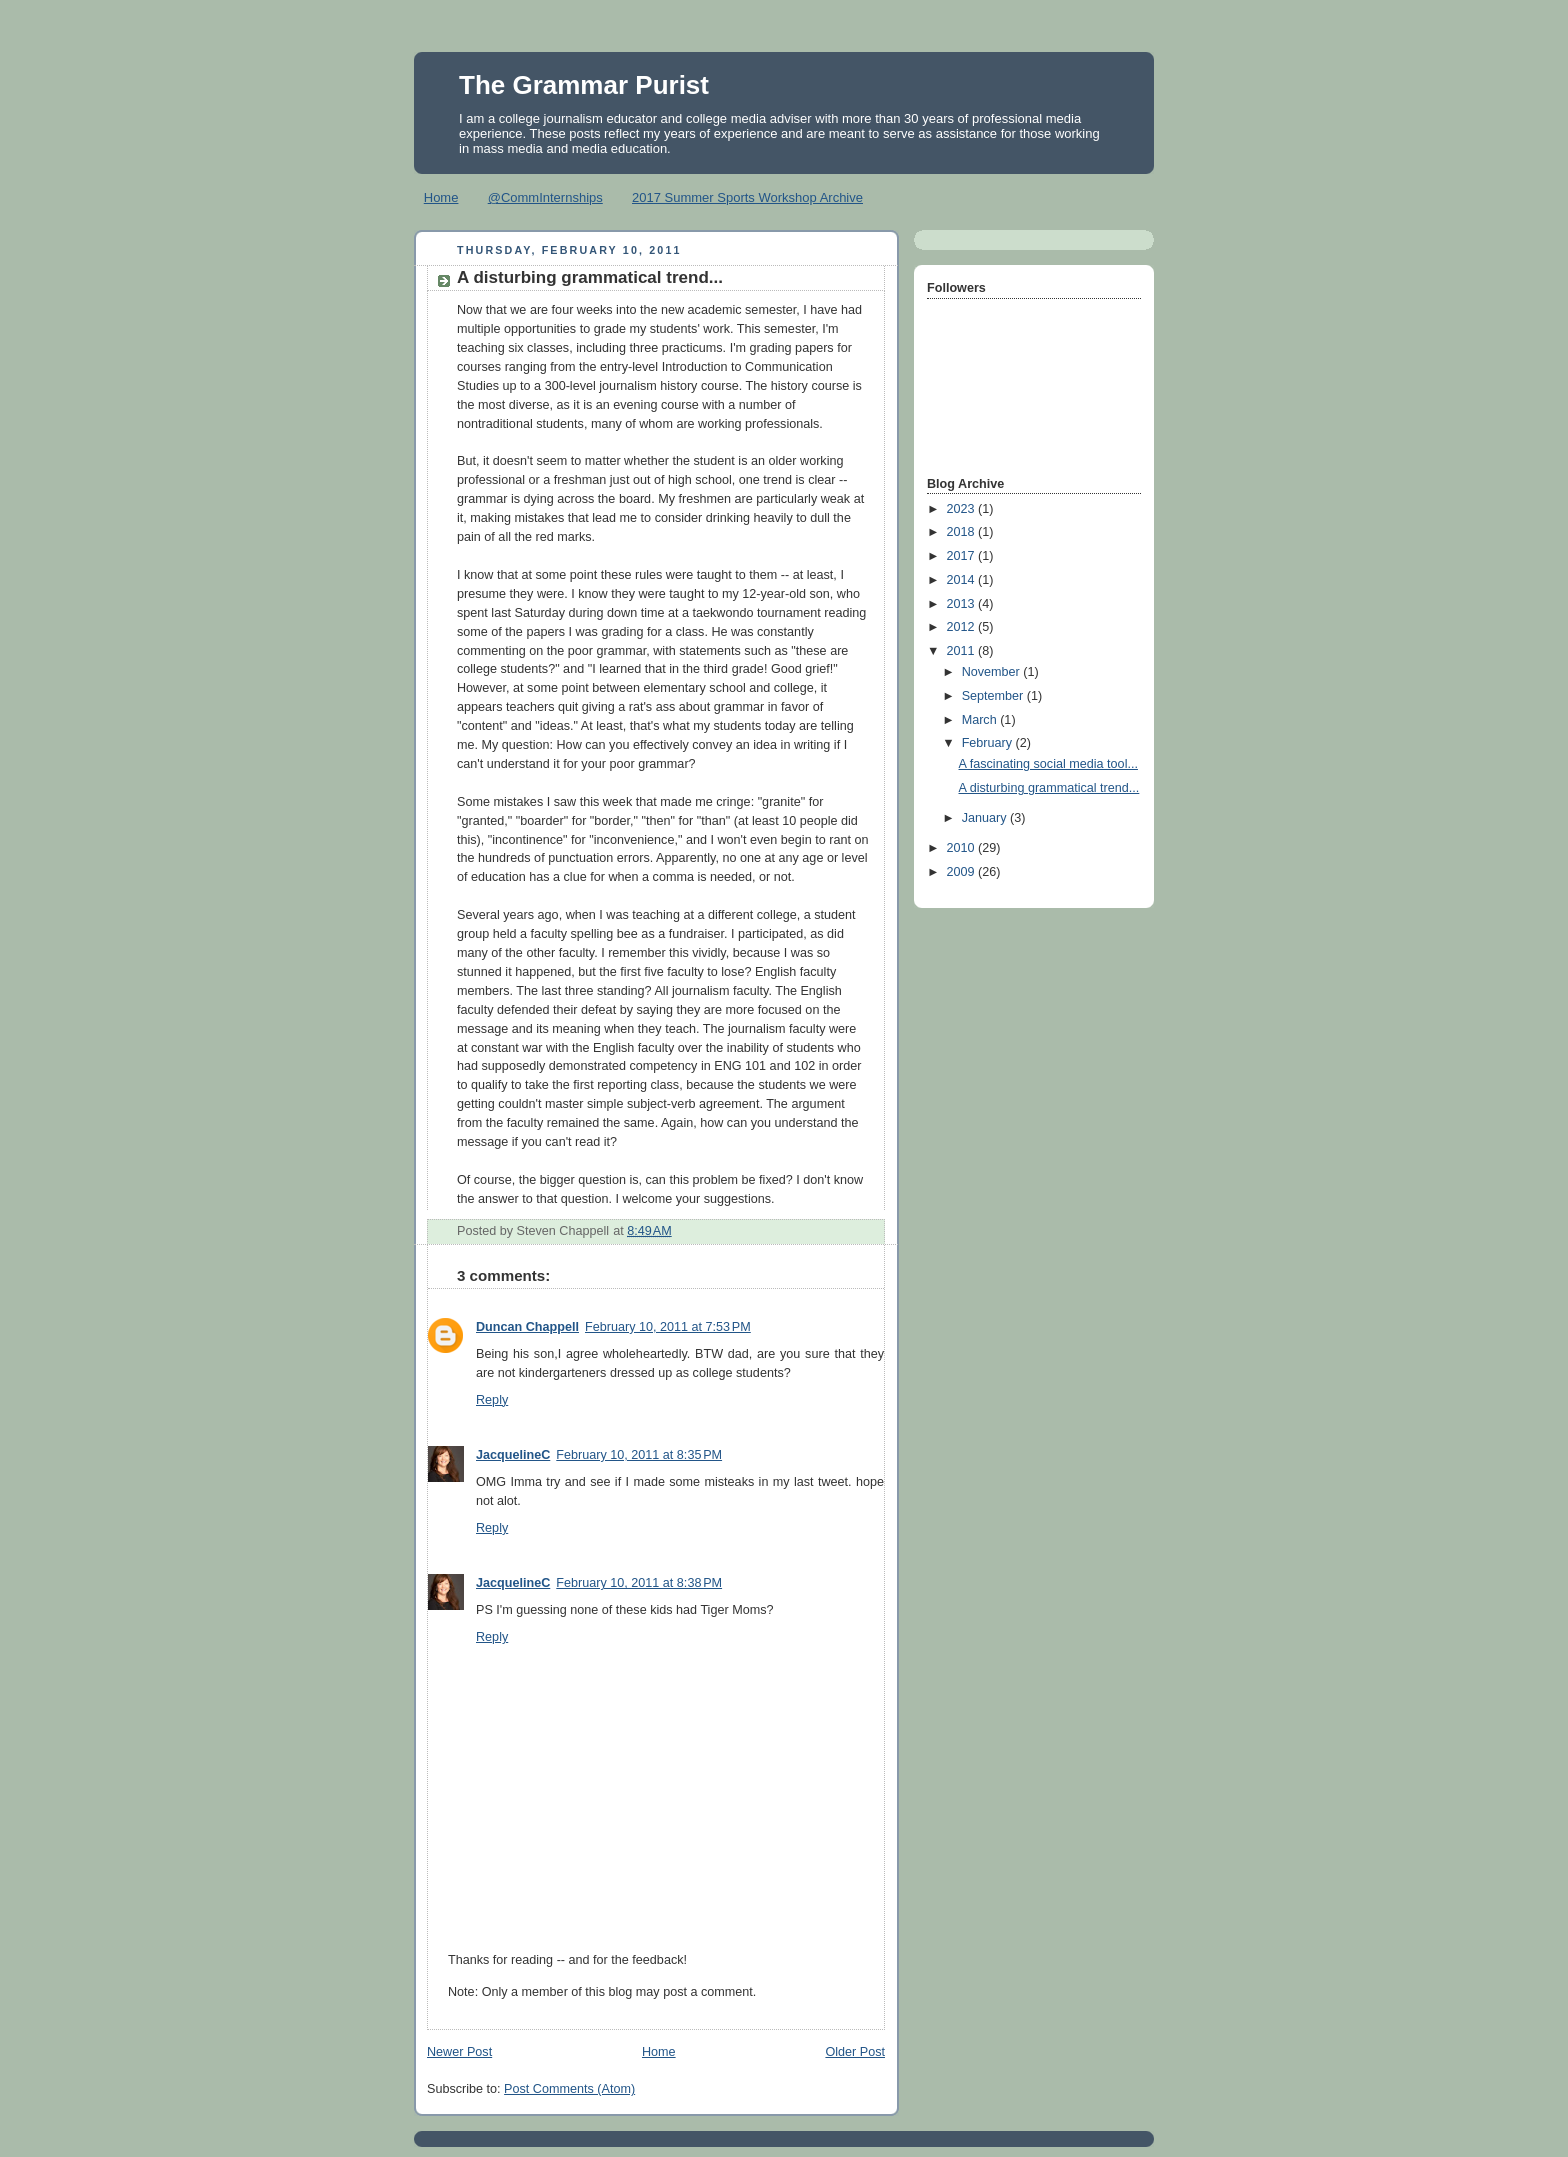 The width and height of the screenshot is (1568, 2157). Describe the element at coordinates (569, 2089) in the screenshot. I see `Post Comments (Atom)` at that location.